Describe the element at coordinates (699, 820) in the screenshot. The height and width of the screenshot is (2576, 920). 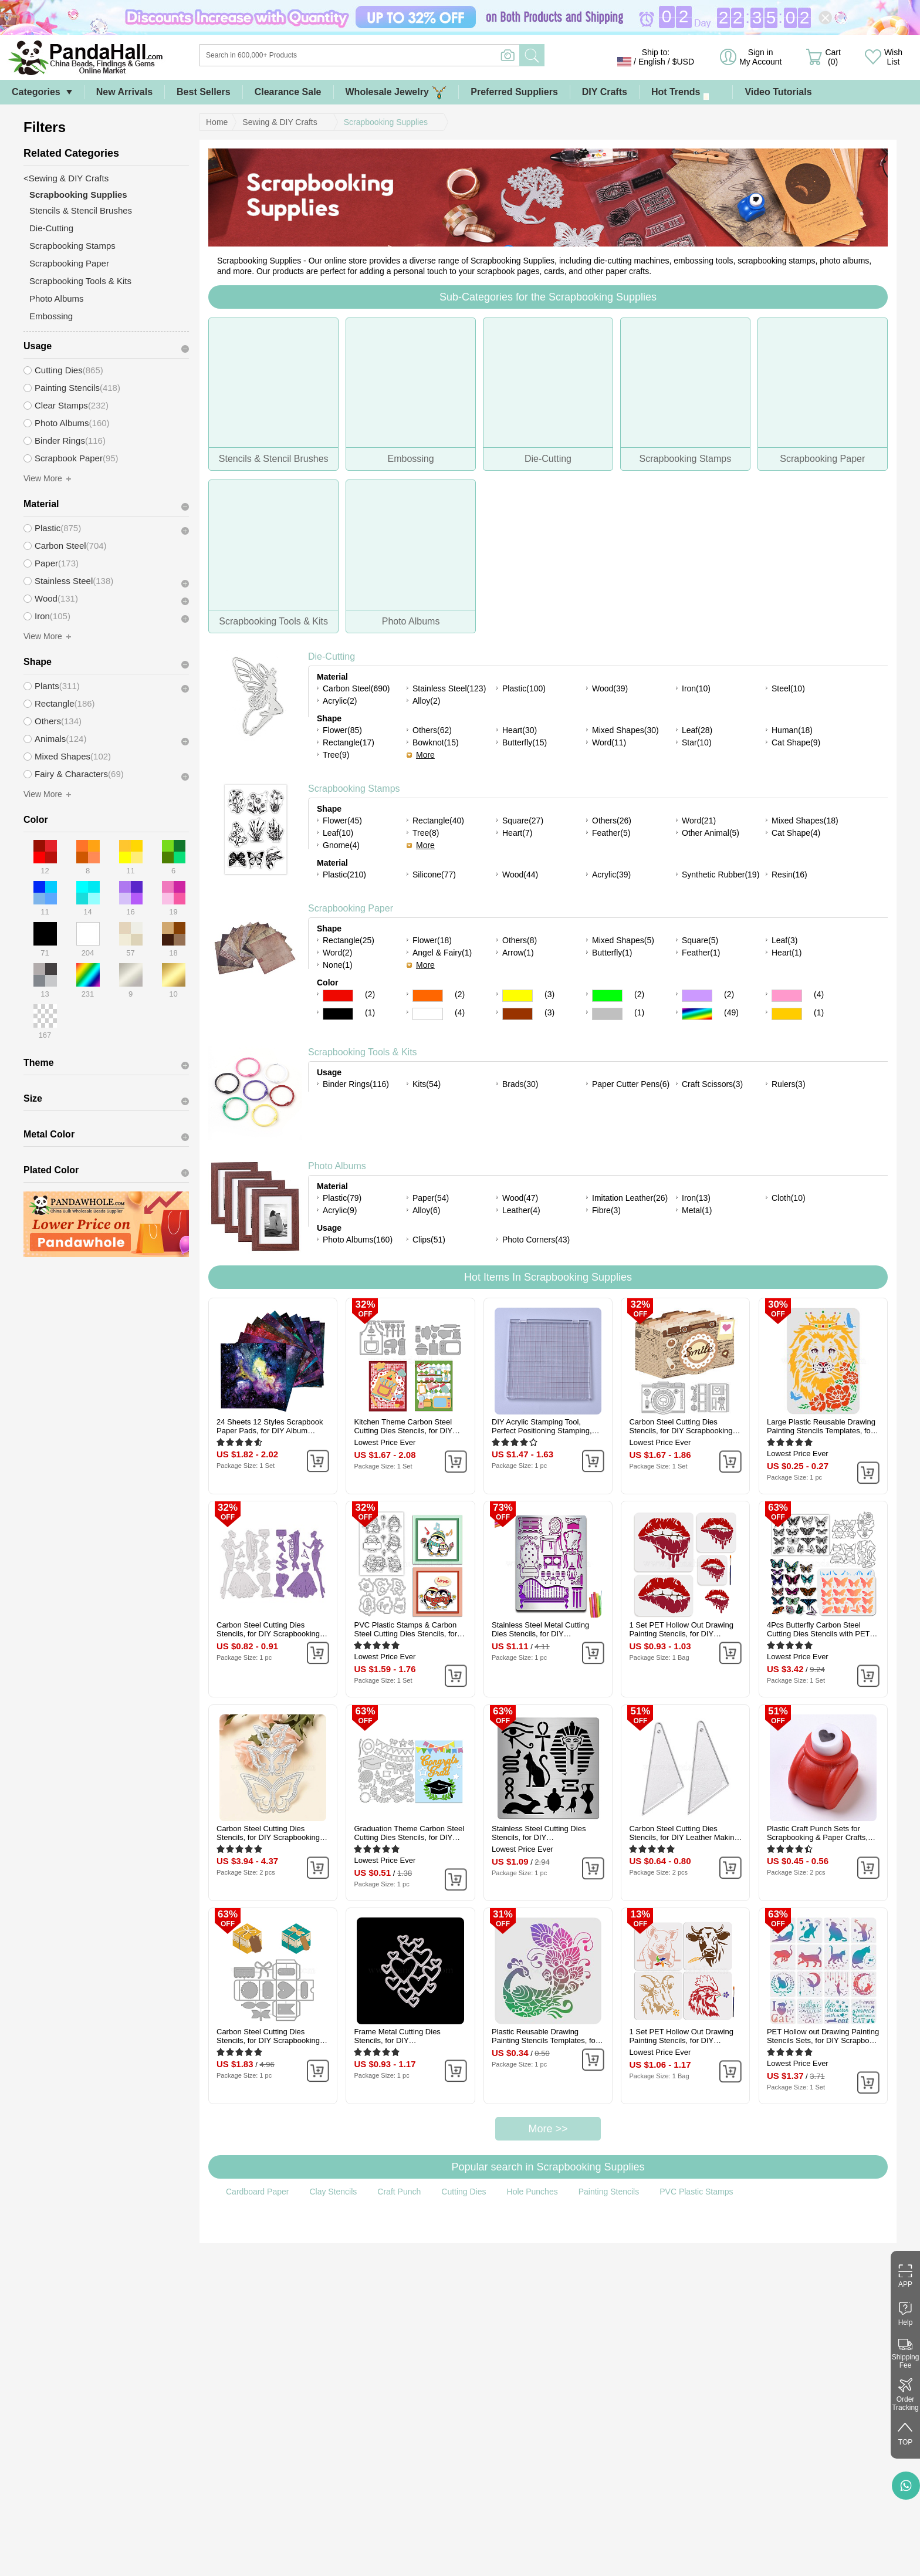
I see `Word(21)` at that location.